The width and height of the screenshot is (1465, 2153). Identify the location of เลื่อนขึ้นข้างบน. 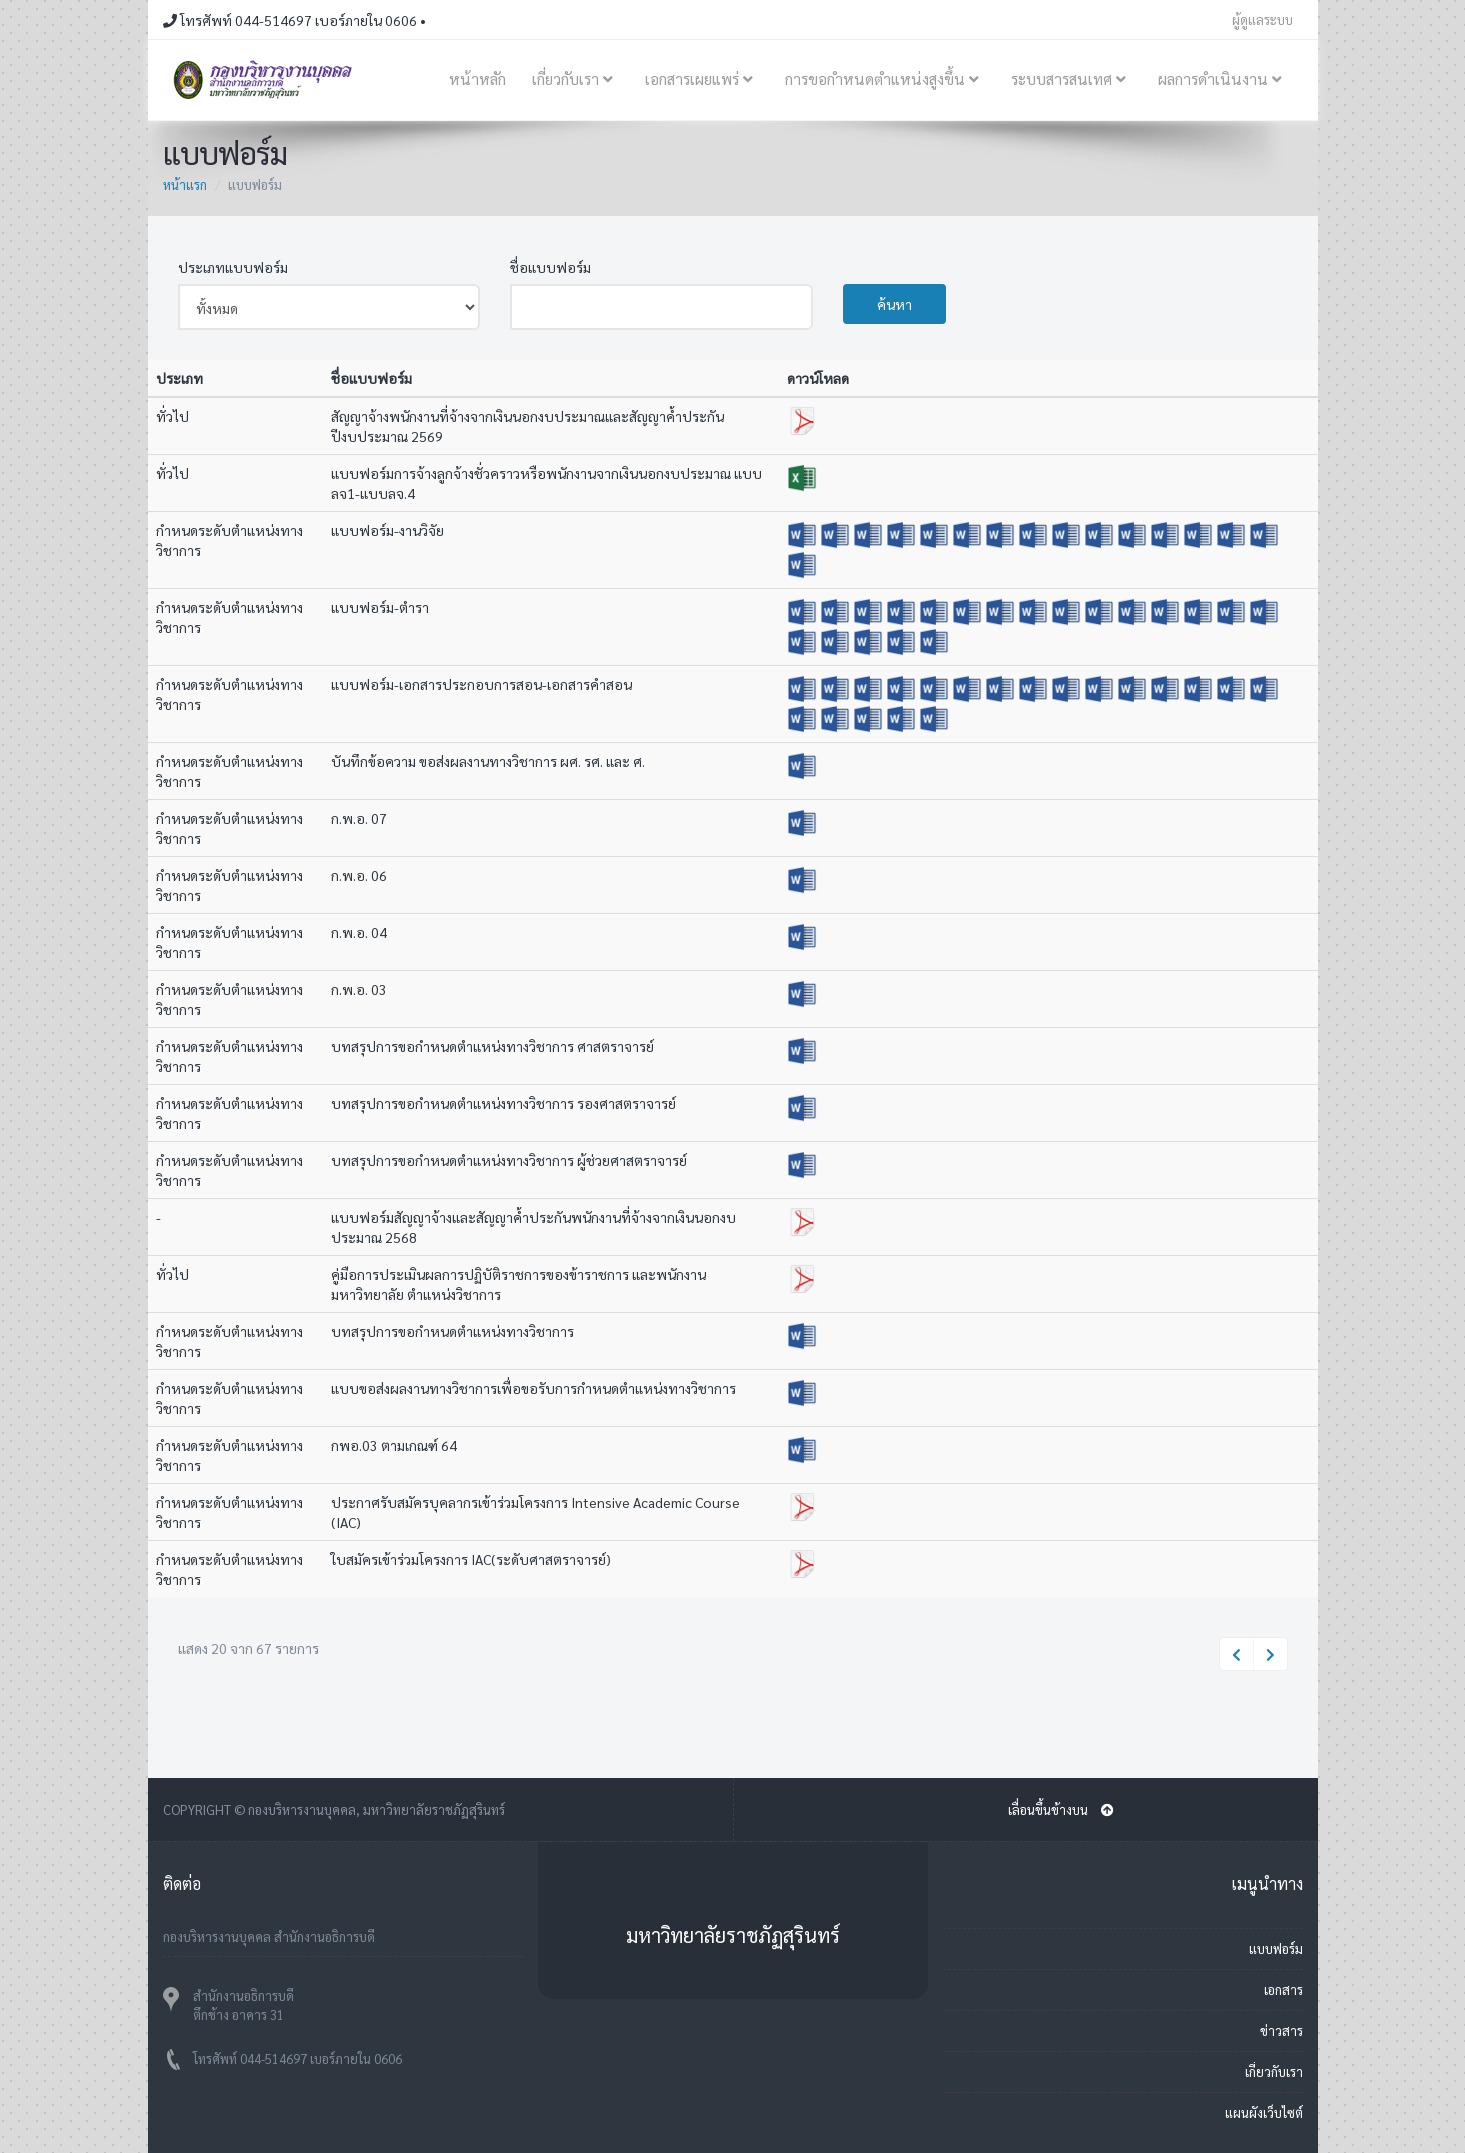
(1061, 1809).